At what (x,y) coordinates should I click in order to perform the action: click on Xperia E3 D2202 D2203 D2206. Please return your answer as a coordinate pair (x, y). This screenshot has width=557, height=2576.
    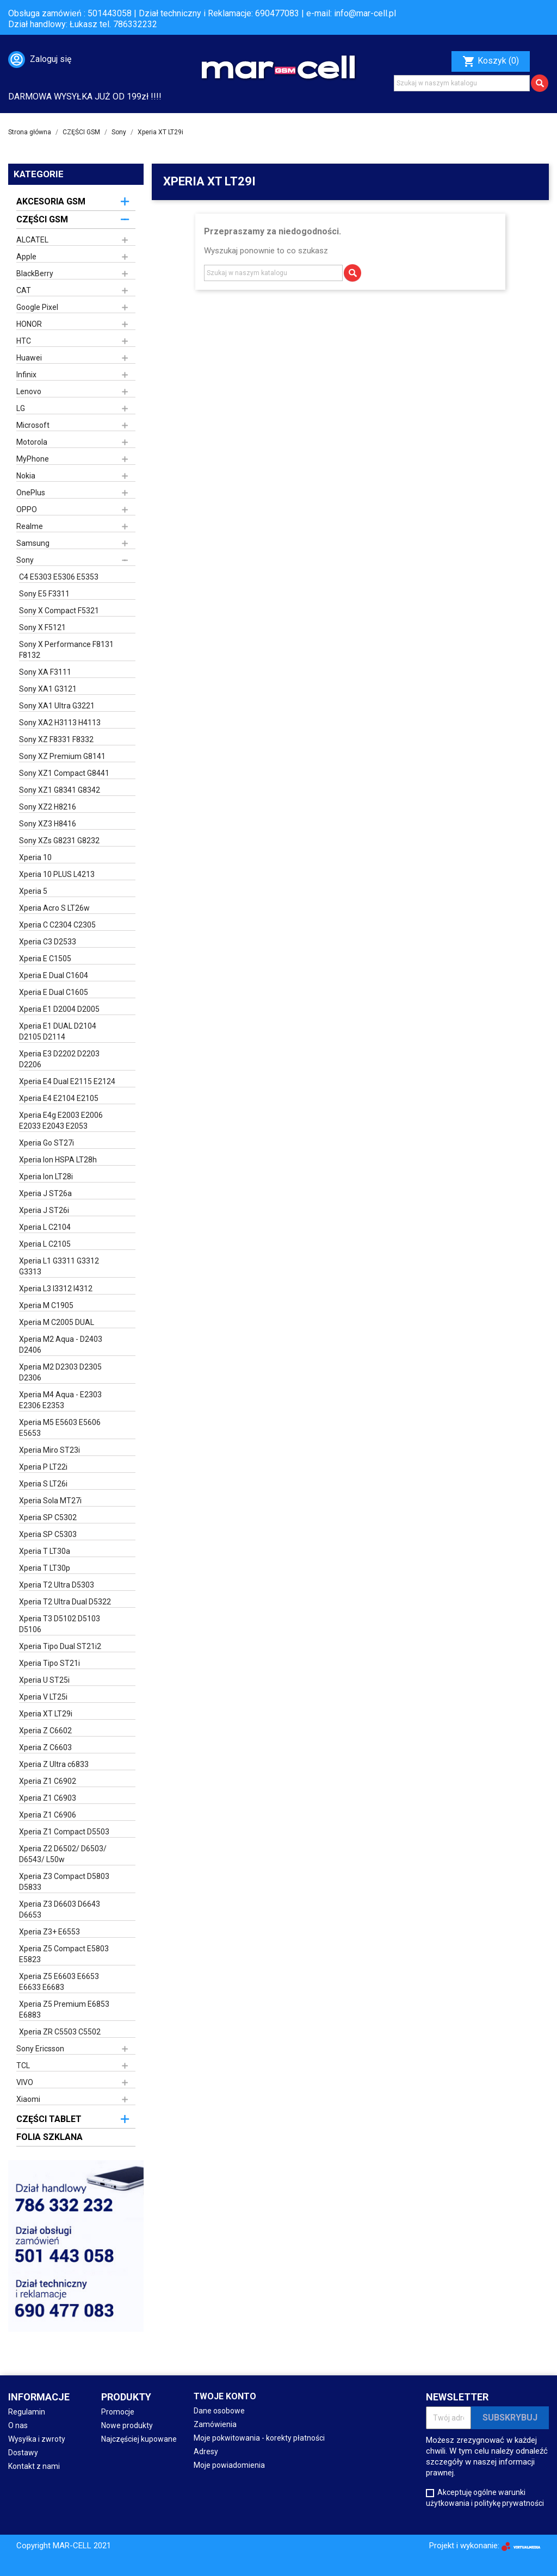
    Looking at the image, I should click on (59, 1059).